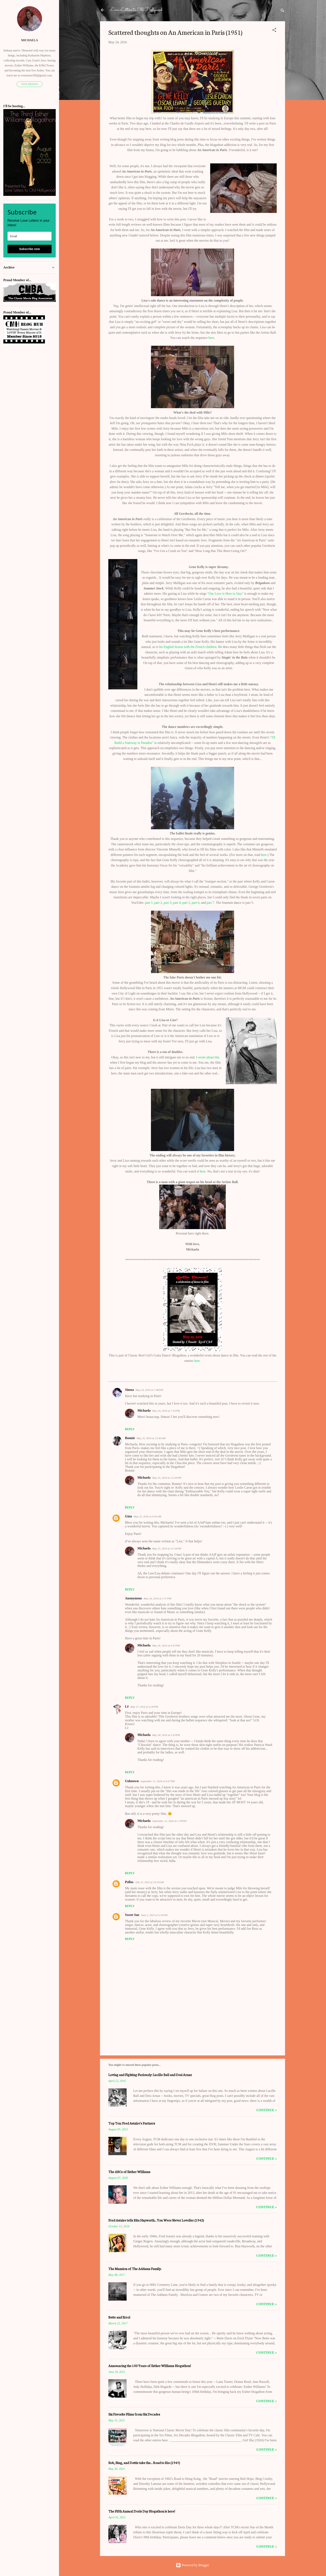 This screenshot has width=326, height=2576. What do you see at coordinates (266, 2110) in the screenshot?
I see `Continue »` at bounding box center [266, 2110].